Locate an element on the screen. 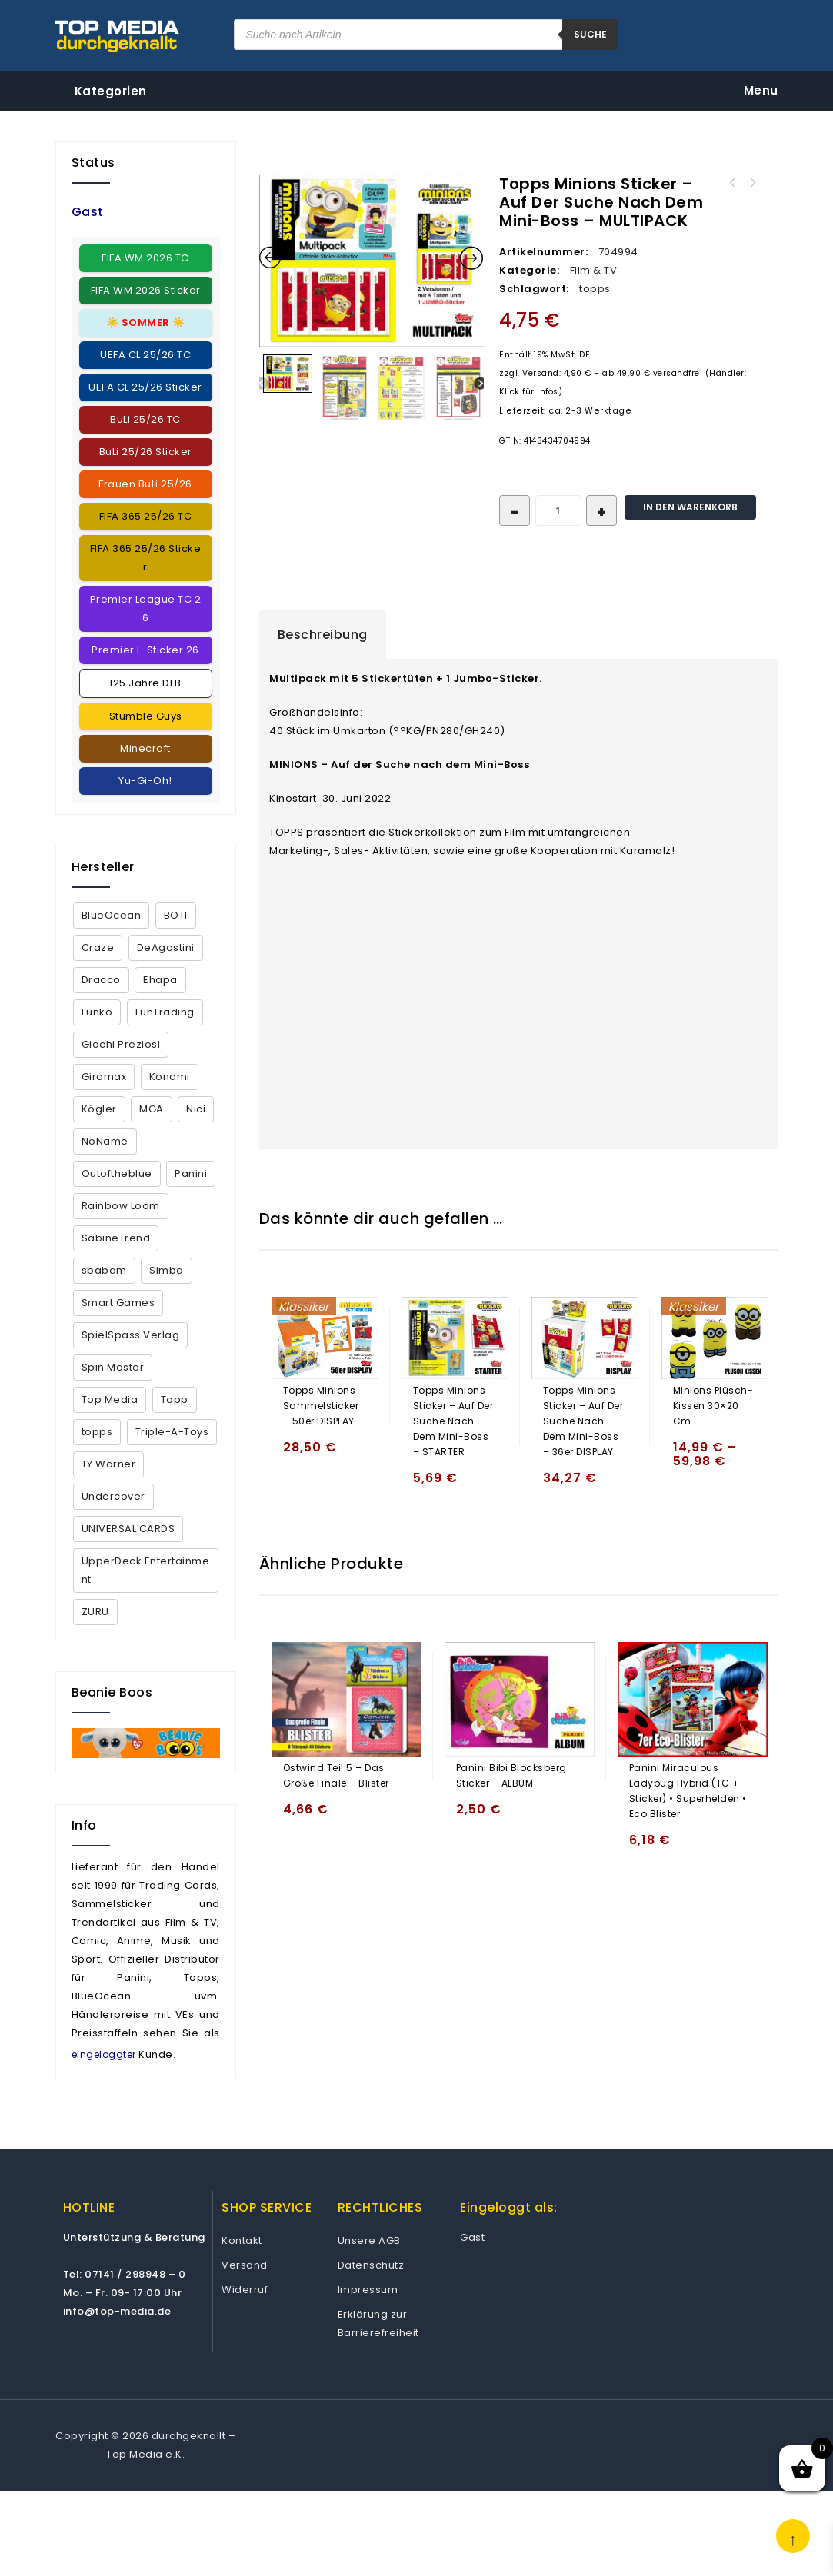  Nici [Nici (1 Produkt)] is located at coordinates (195, 1109).